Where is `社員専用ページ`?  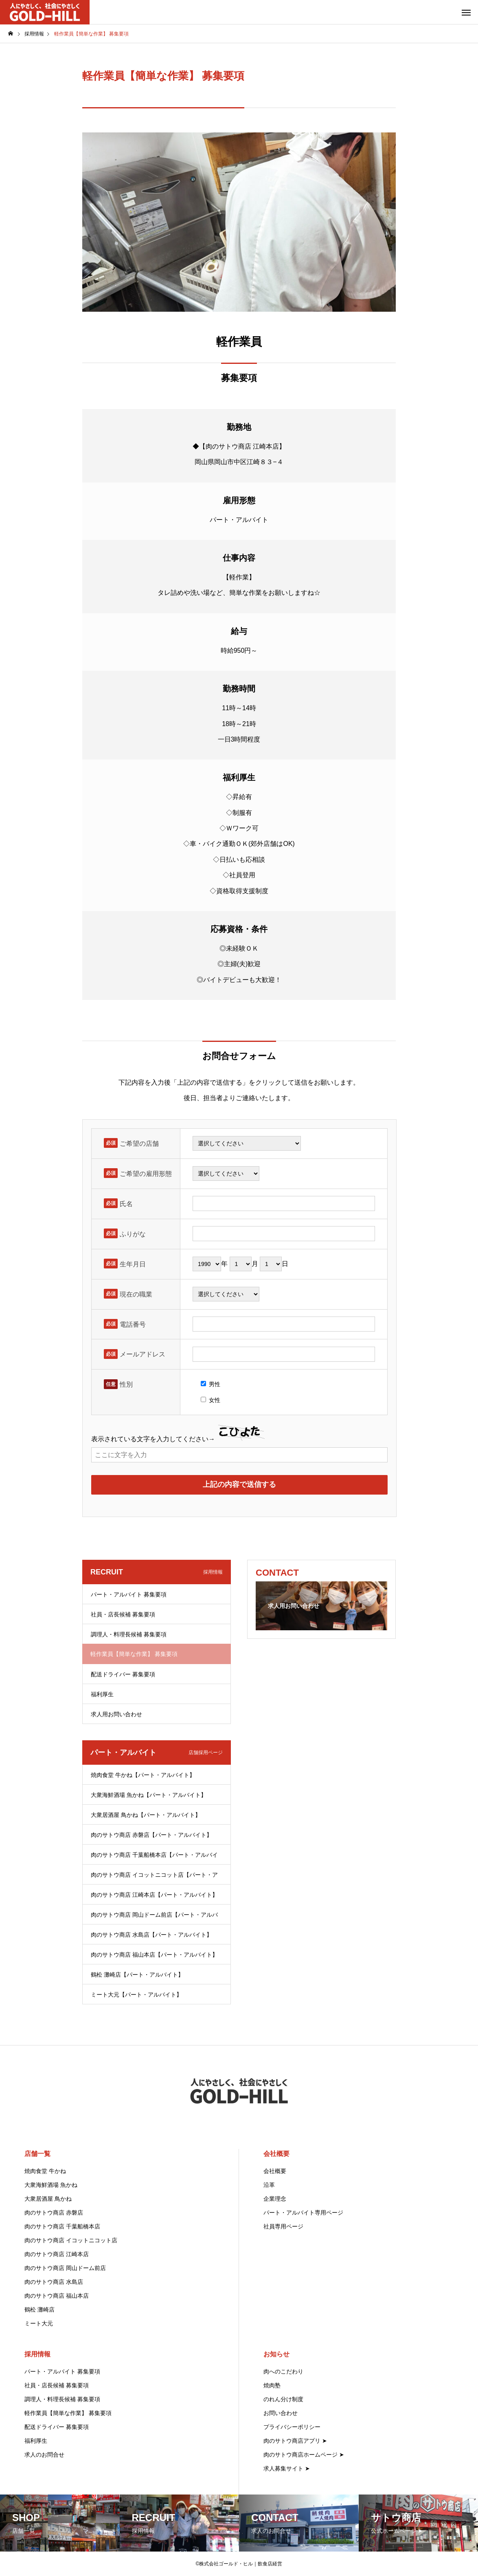
社員専用ページ is located at coordinates (283, 2226).